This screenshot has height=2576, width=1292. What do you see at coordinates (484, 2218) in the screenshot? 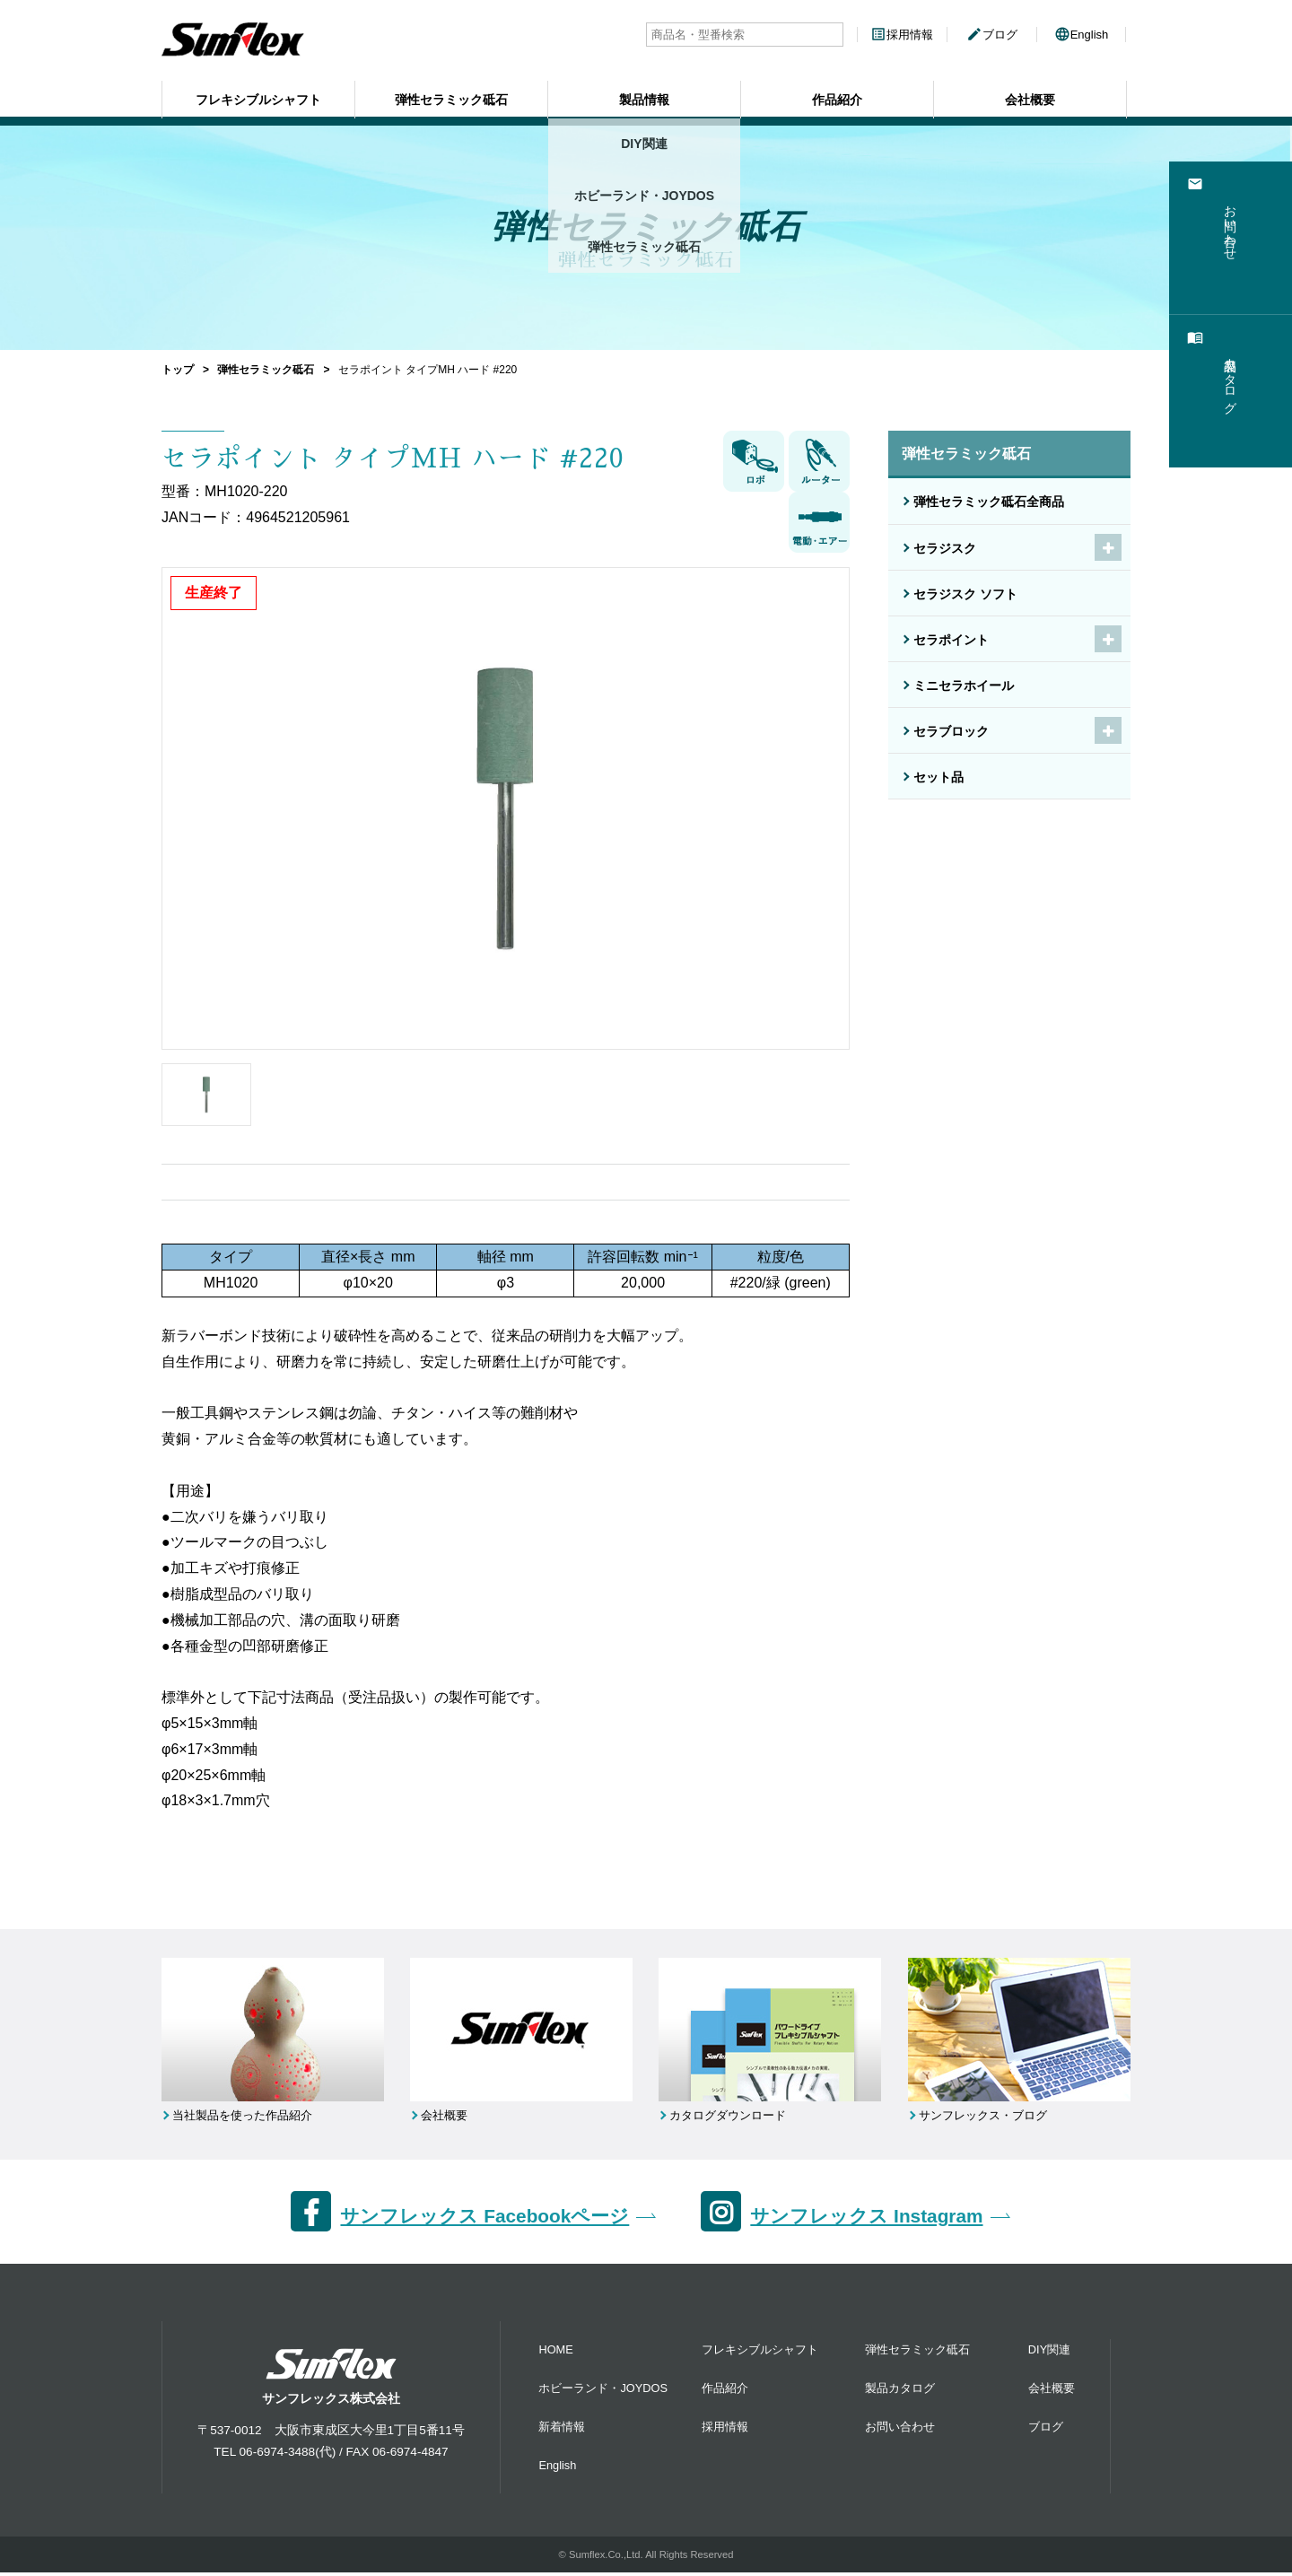
I see `サンフレックス Facebookページ` at bounding box center [484, 2218].